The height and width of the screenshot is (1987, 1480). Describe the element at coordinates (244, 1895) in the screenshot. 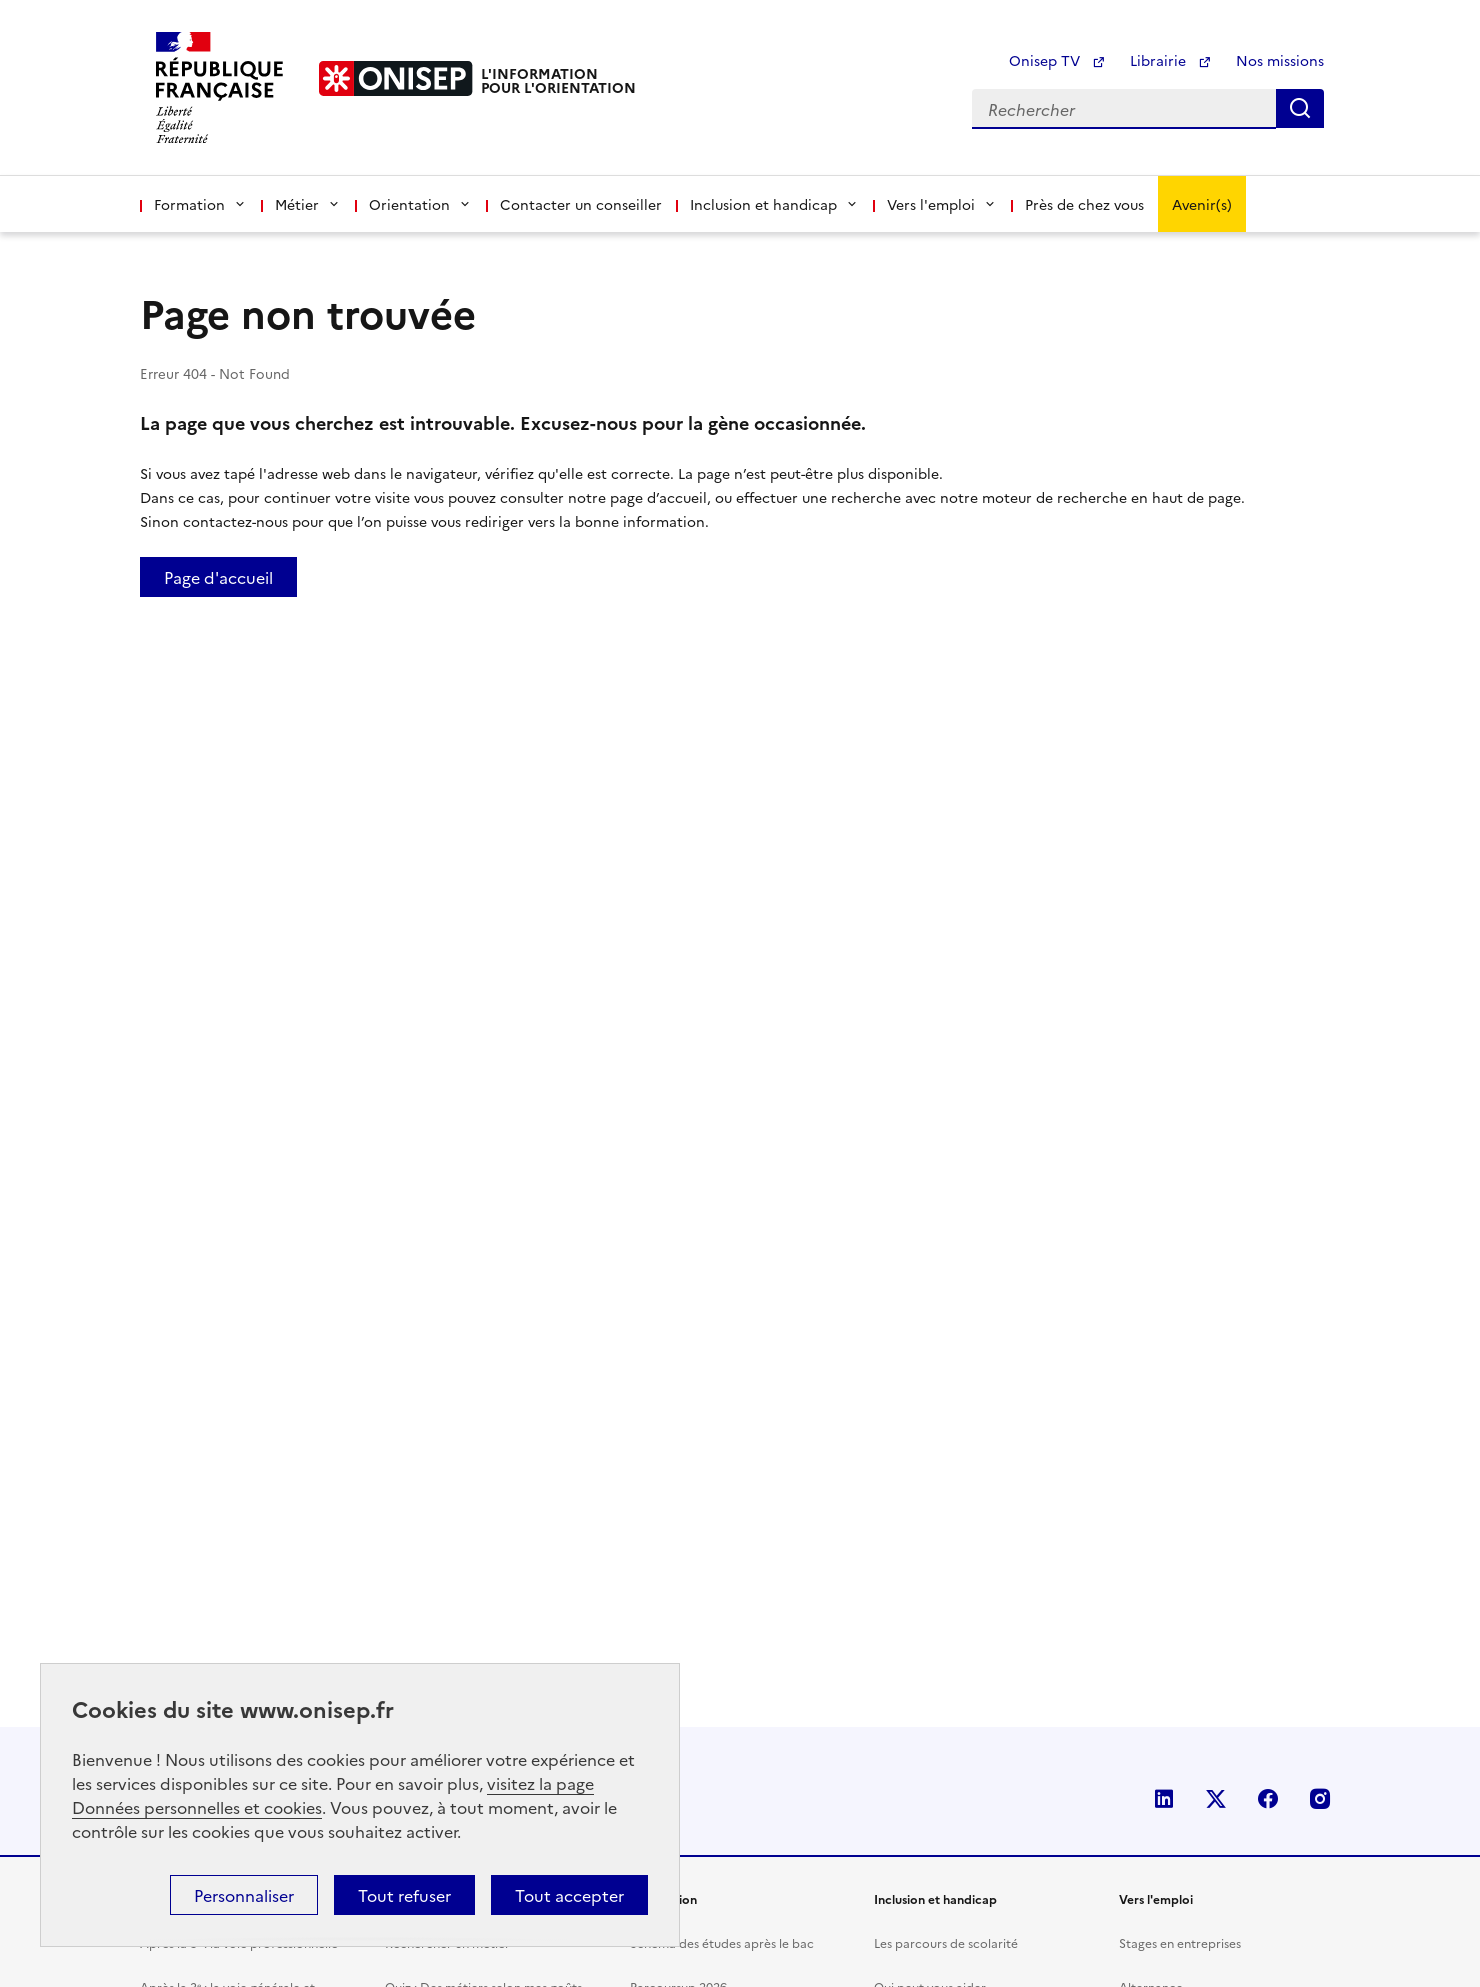

I see `Personnaliser [button]` at that location.